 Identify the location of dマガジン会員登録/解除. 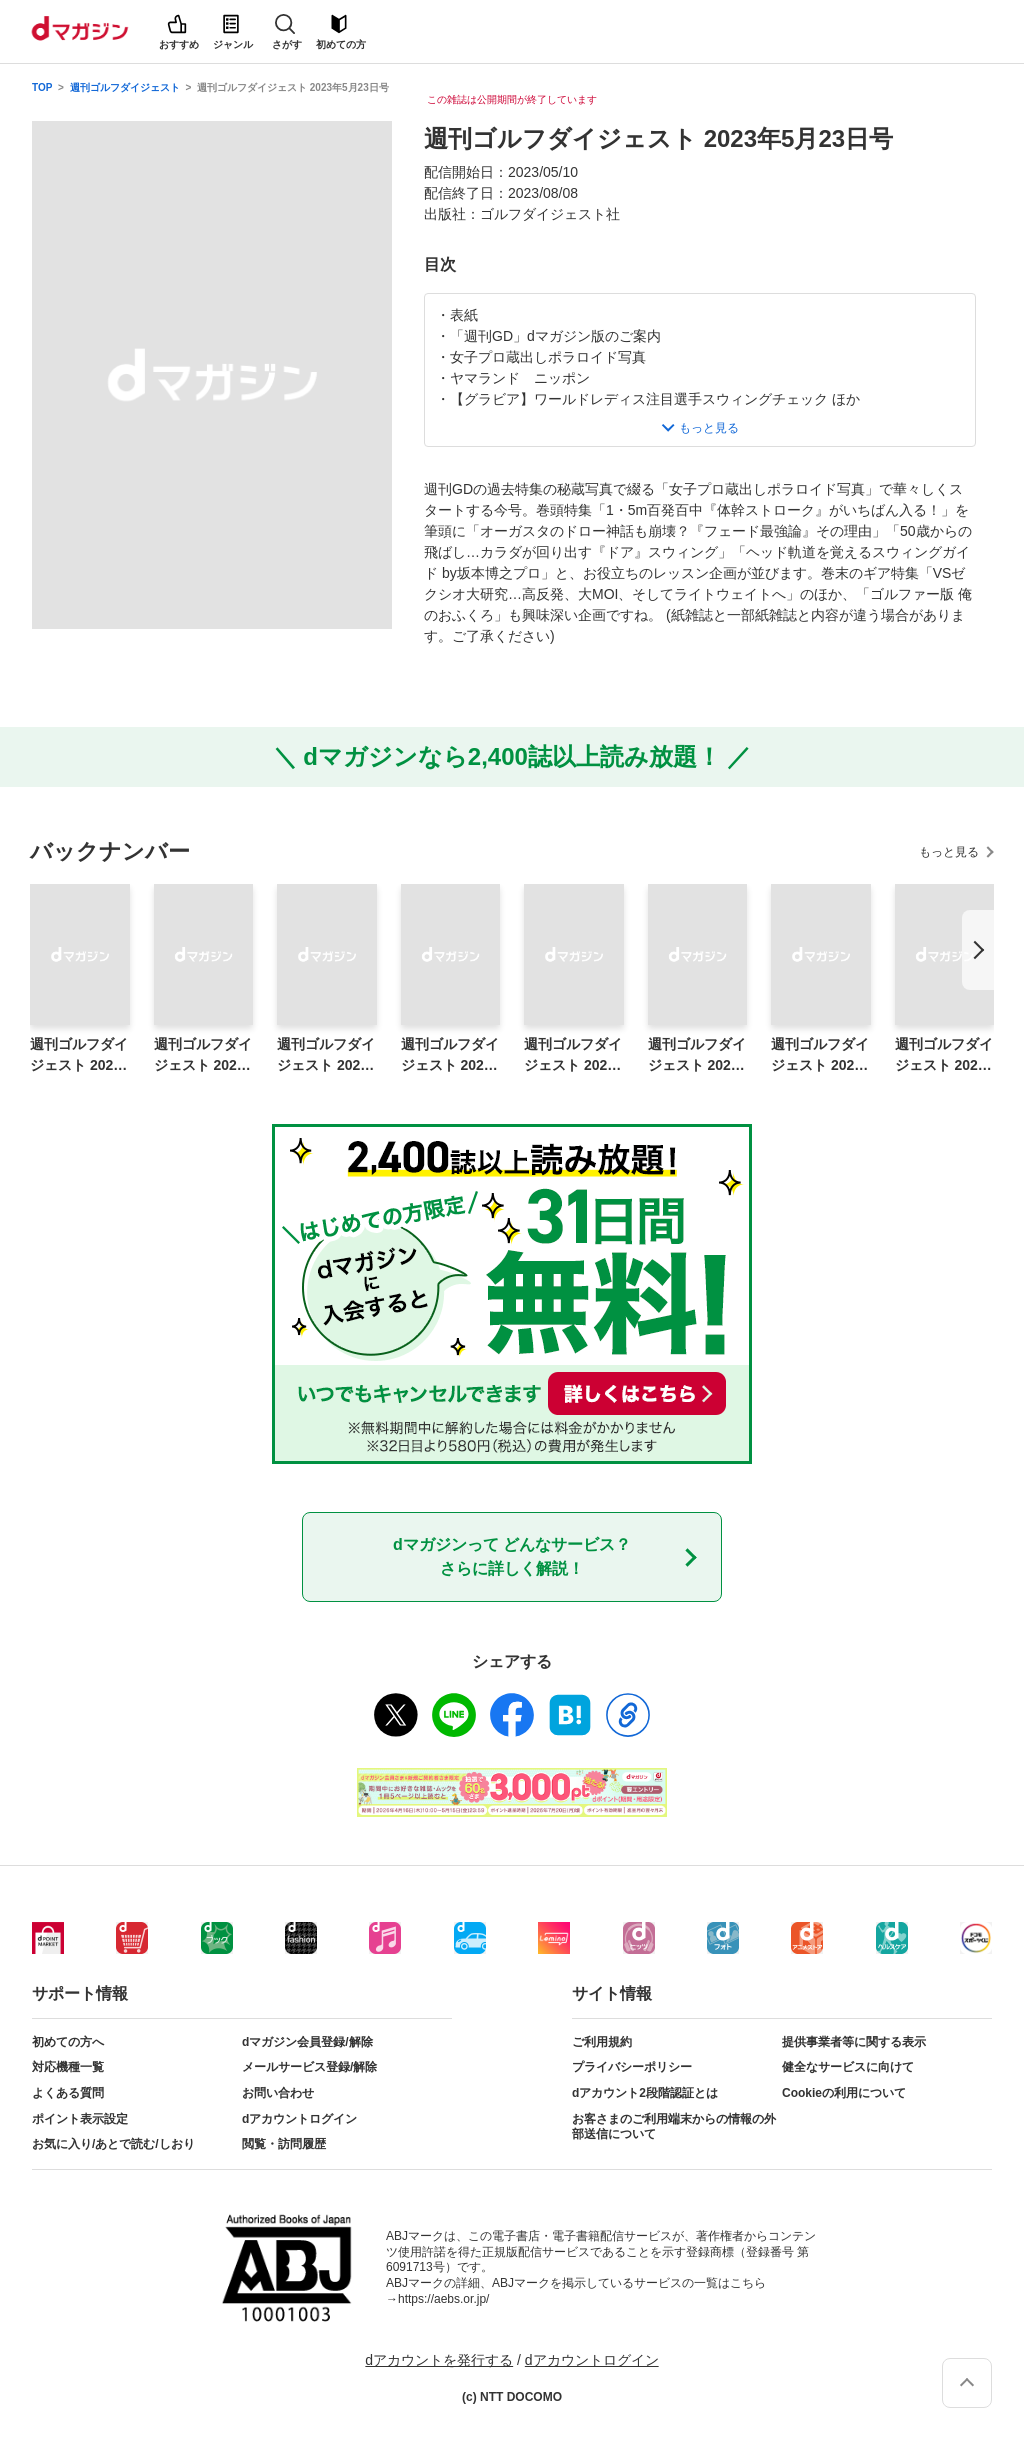
(307, 2042).